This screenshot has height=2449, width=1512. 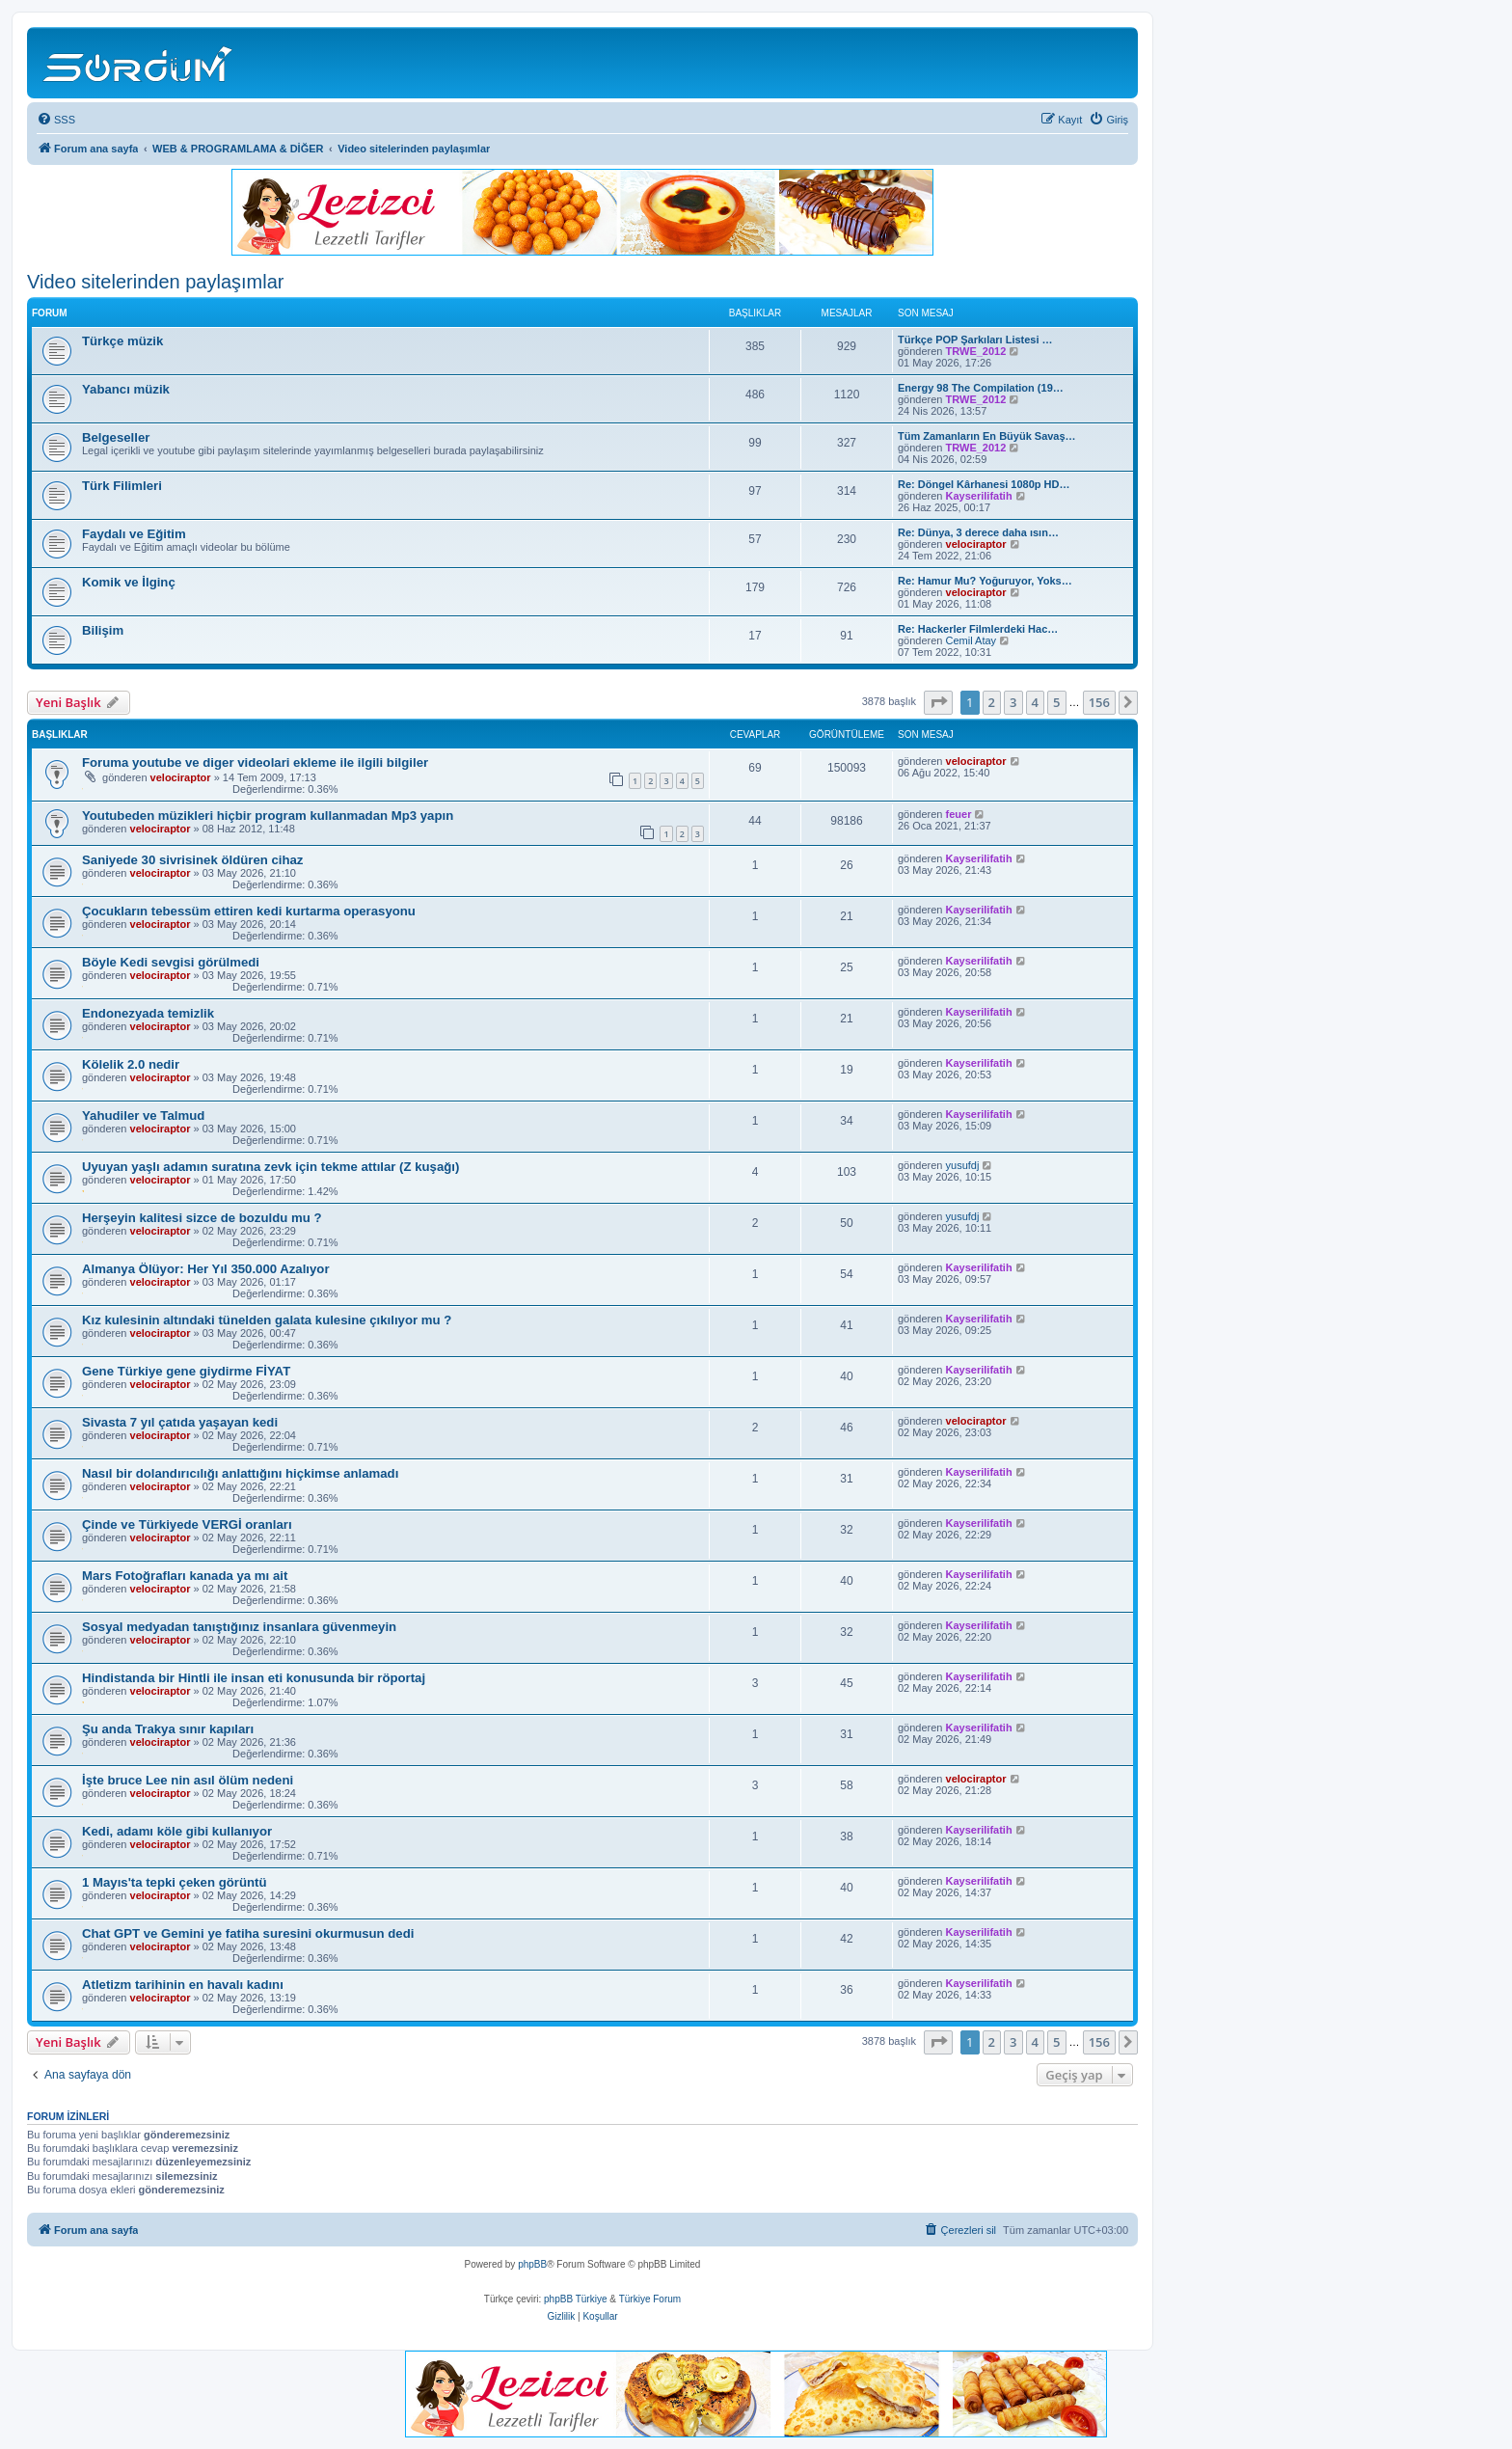 What do you see at coordinates (984, 484) in the screenshot?
I see `Re: Döngel Kârhanesi 1080p HD…` at bounding box center [984, 484].